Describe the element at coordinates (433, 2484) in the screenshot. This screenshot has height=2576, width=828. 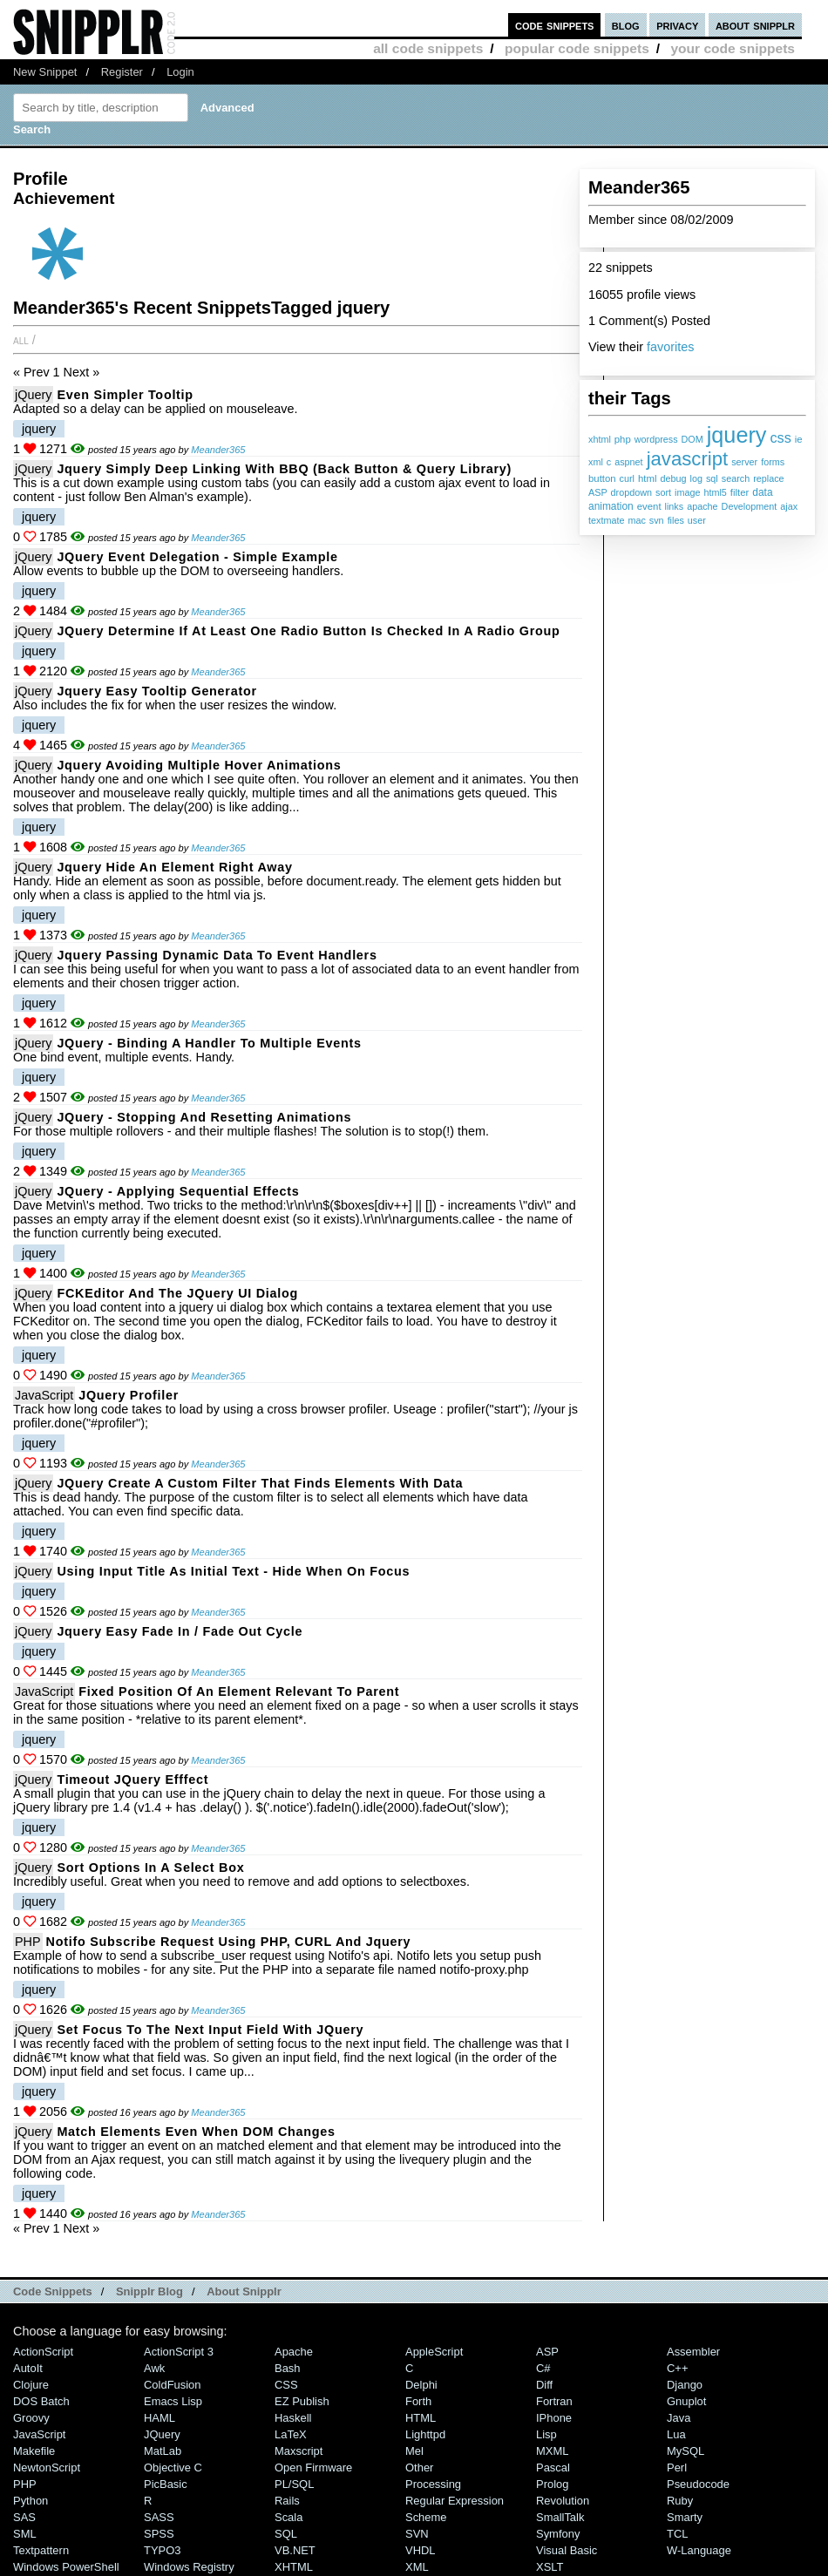
I see `Processing` at that location.